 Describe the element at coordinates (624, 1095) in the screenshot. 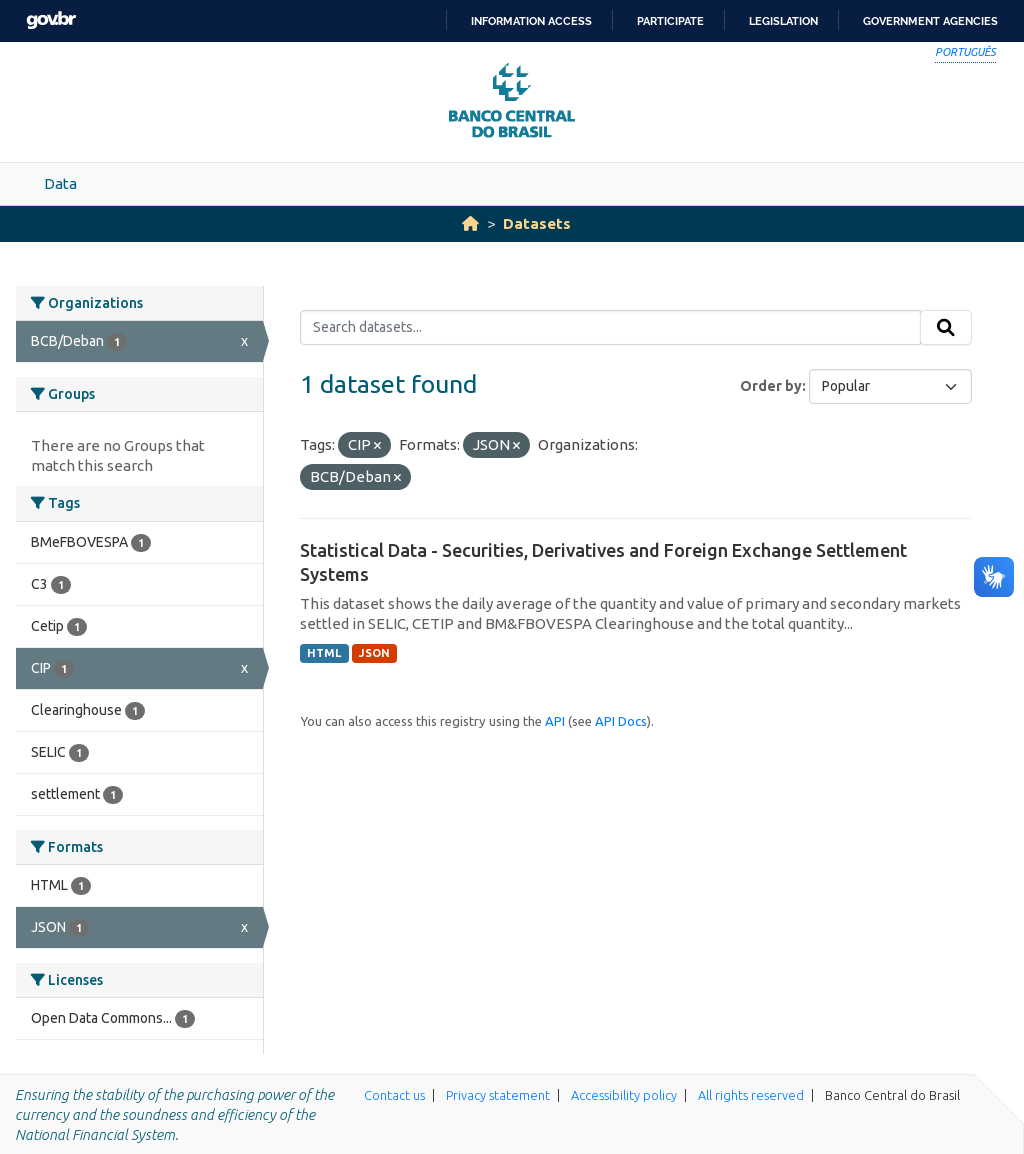

I see `Accessibility policy` at that location.